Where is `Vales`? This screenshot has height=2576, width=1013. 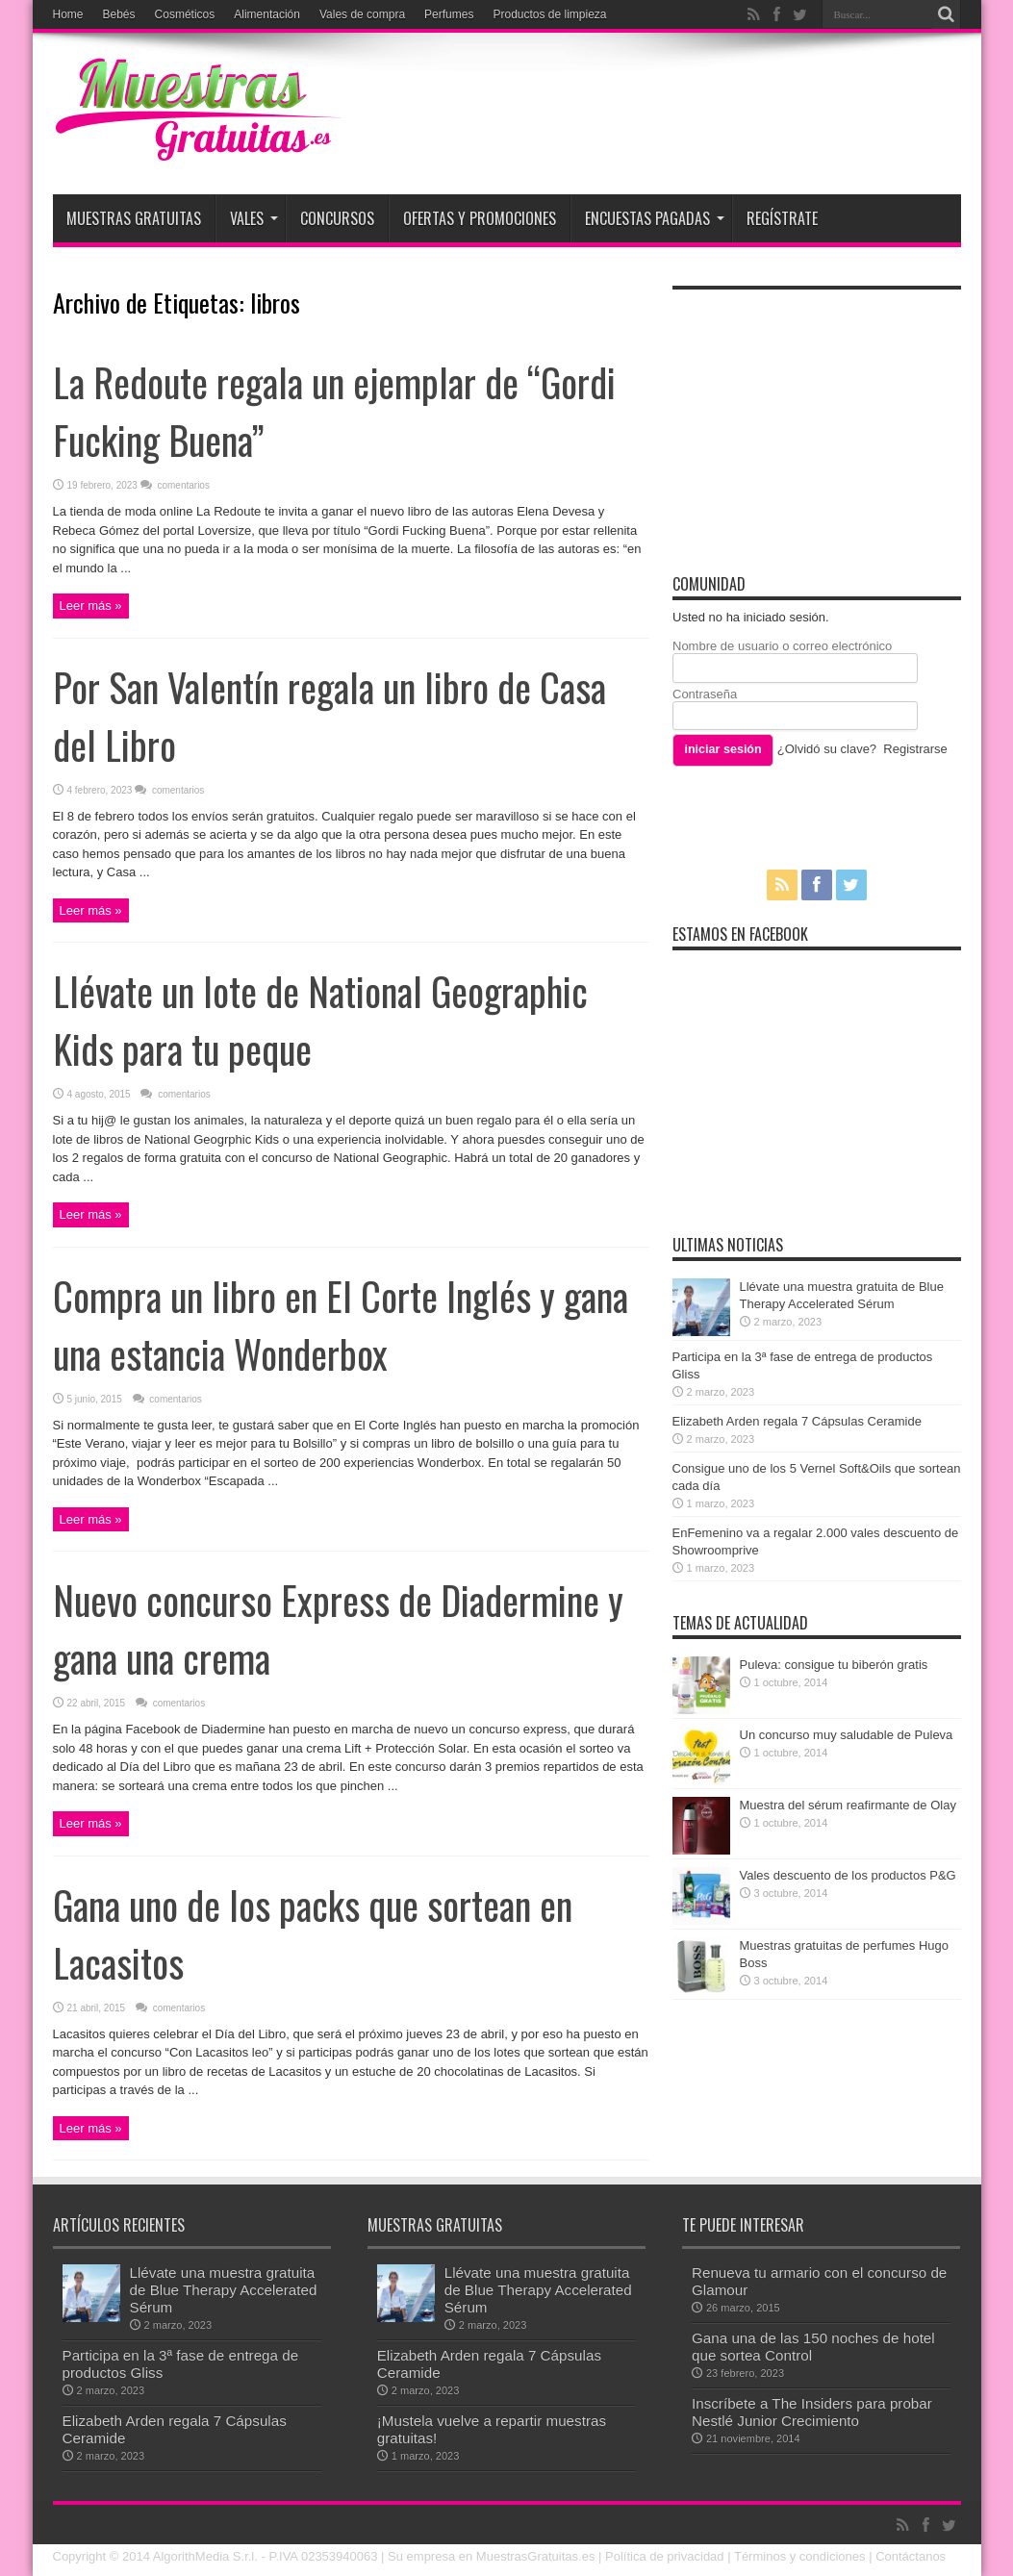 Vales is located at coordinates (254, 218).